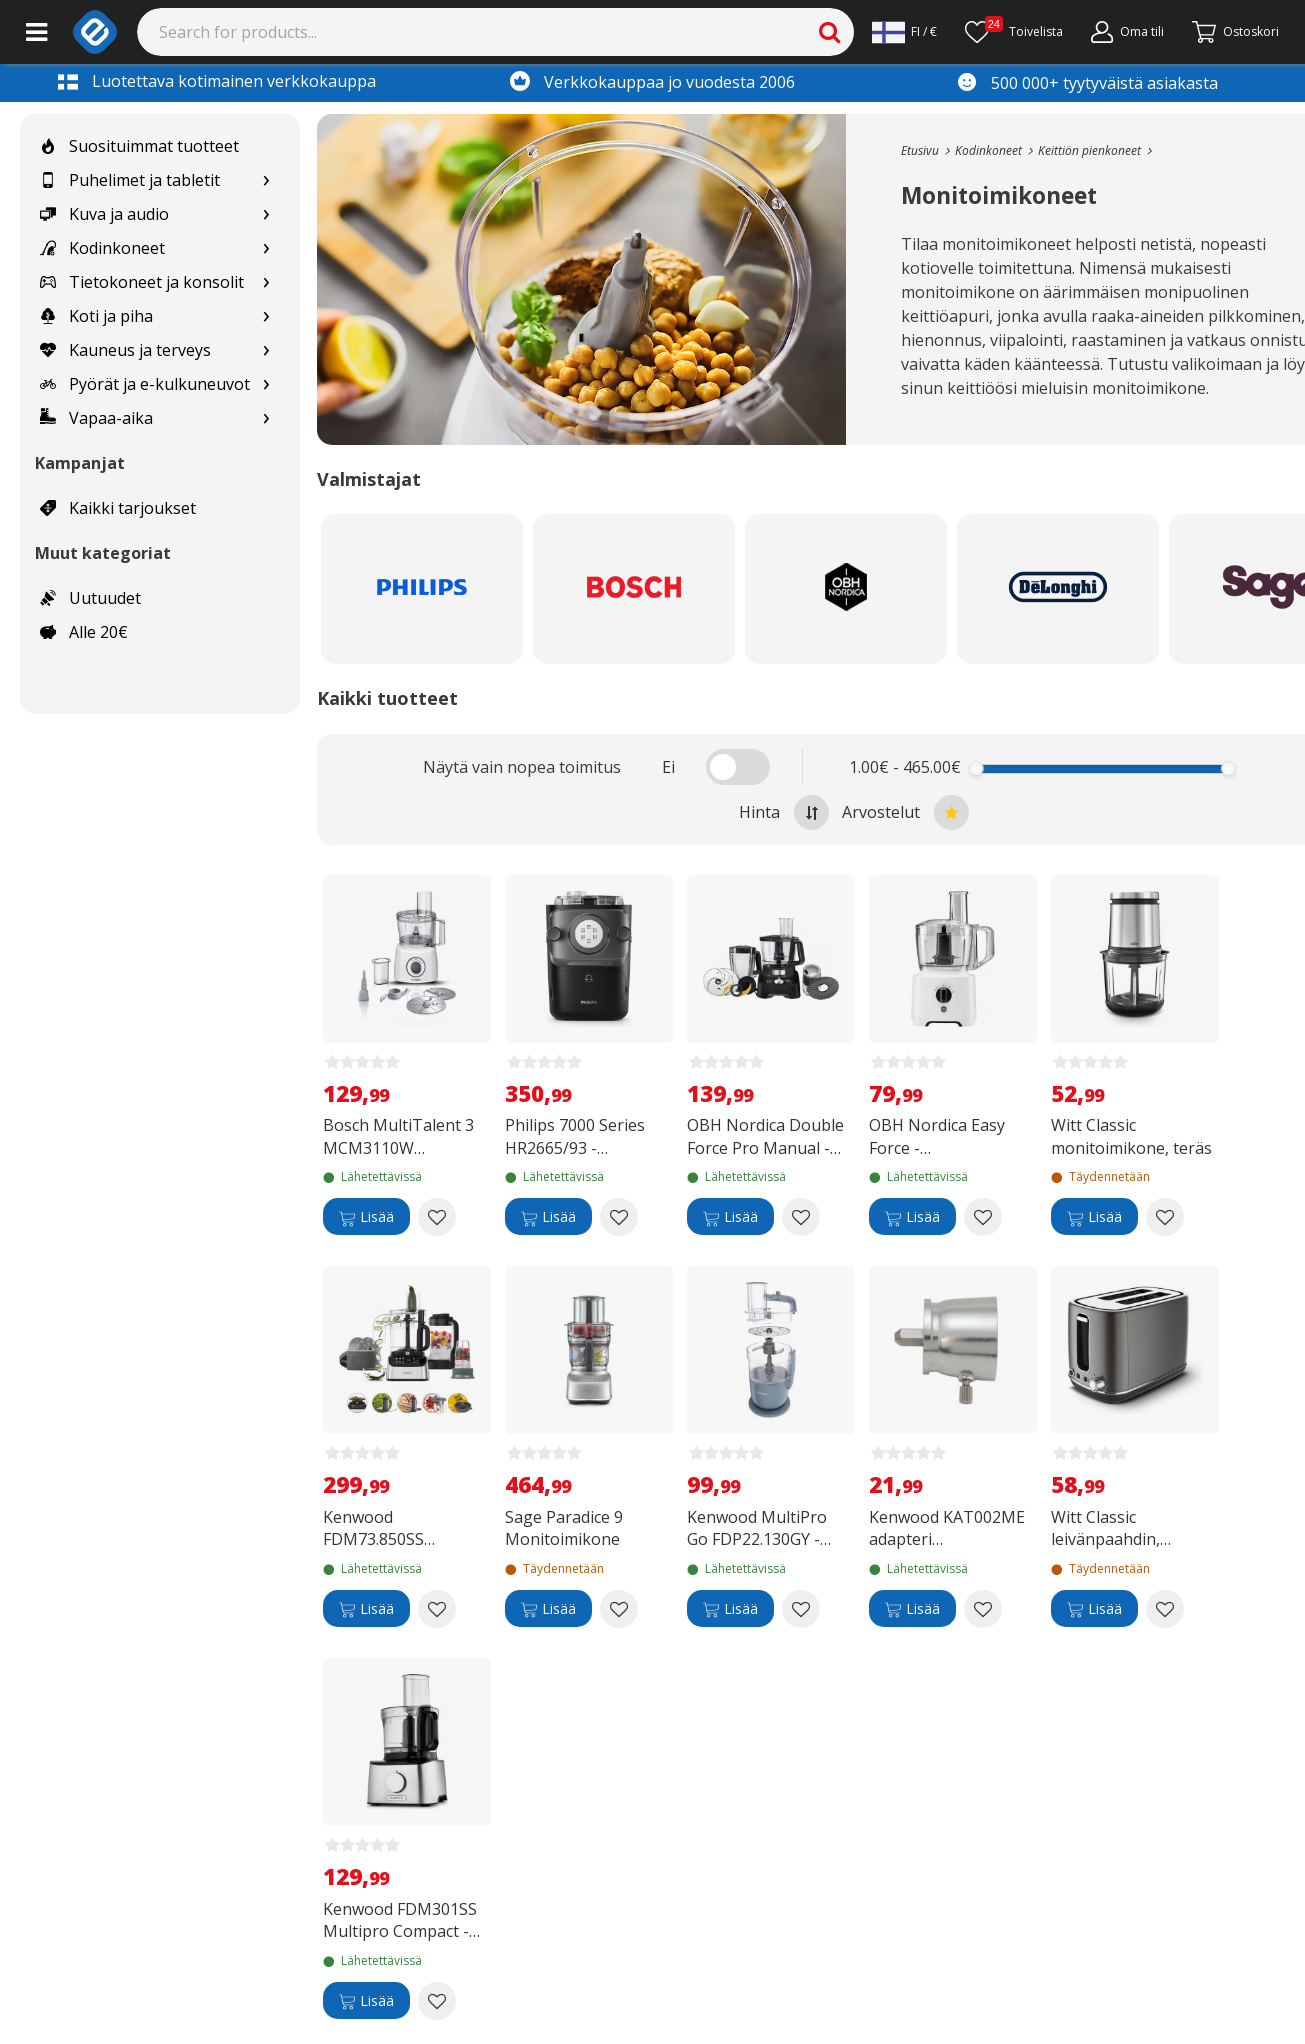  I want to click on [Siirry kassalle], so click(1235, 32).